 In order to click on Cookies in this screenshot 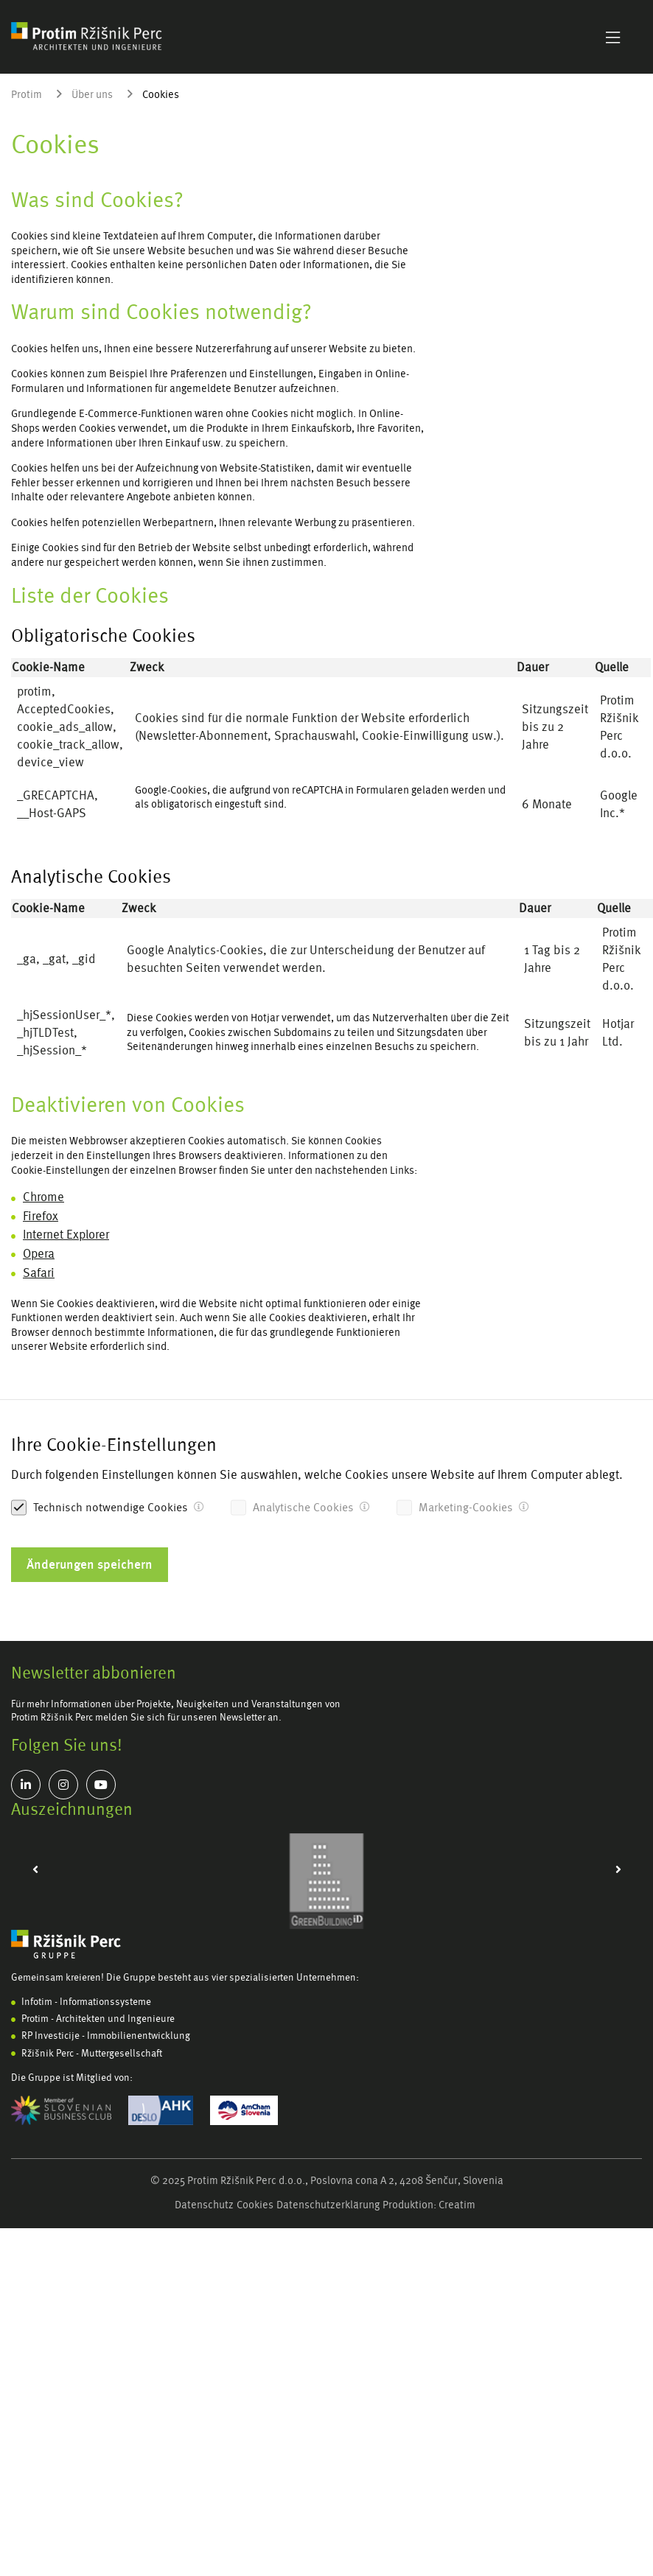, I will do `click(255, 2205)`.